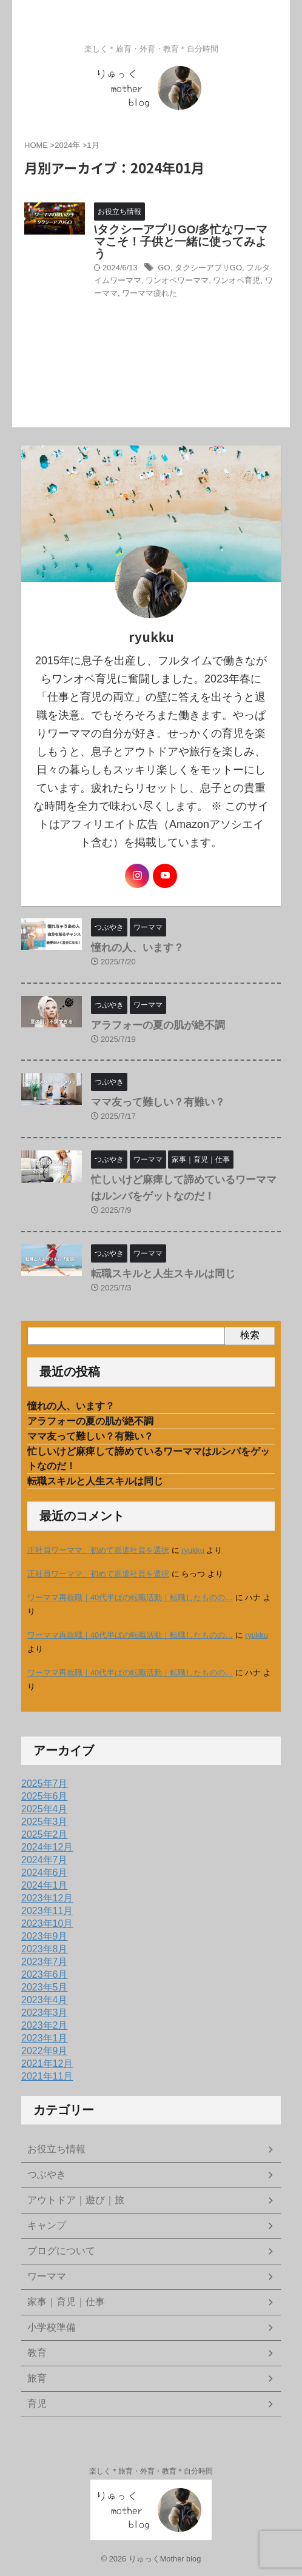 Image resolution: width=302 pixels, height=2576 pixels. I want to click on 正社員ワーママ、初めて派遣社員を選択, so click(98, 1550).